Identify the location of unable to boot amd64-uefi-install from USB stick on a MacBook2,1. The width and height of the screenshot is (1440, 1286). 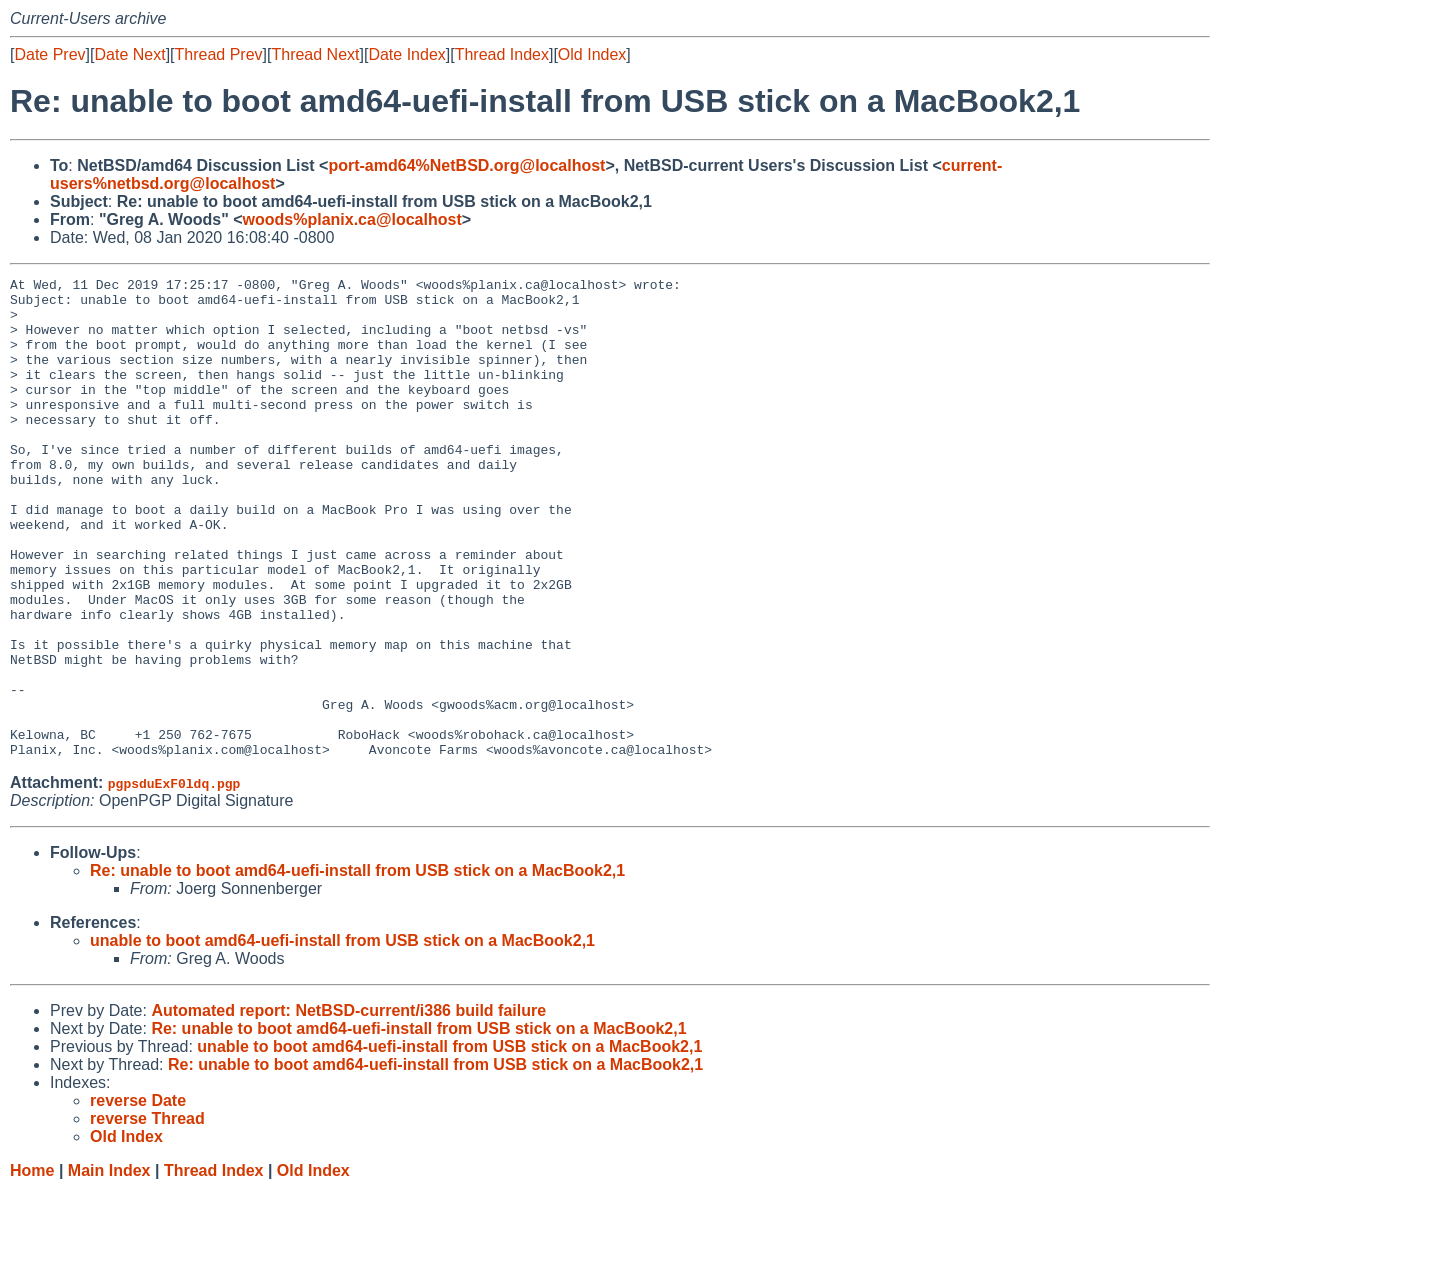
(342, 1036).